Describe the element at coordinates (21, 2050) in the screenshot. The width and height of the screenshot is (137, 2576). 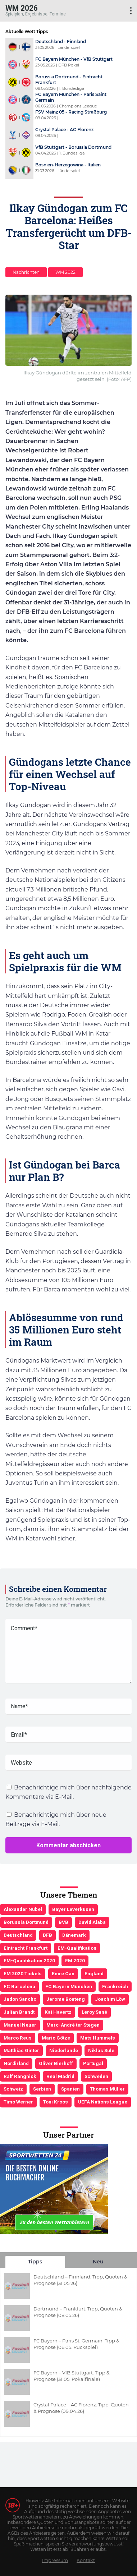
I see `Matthias Ginter [Matthias Ginter (4 Einträge)]` at that location.